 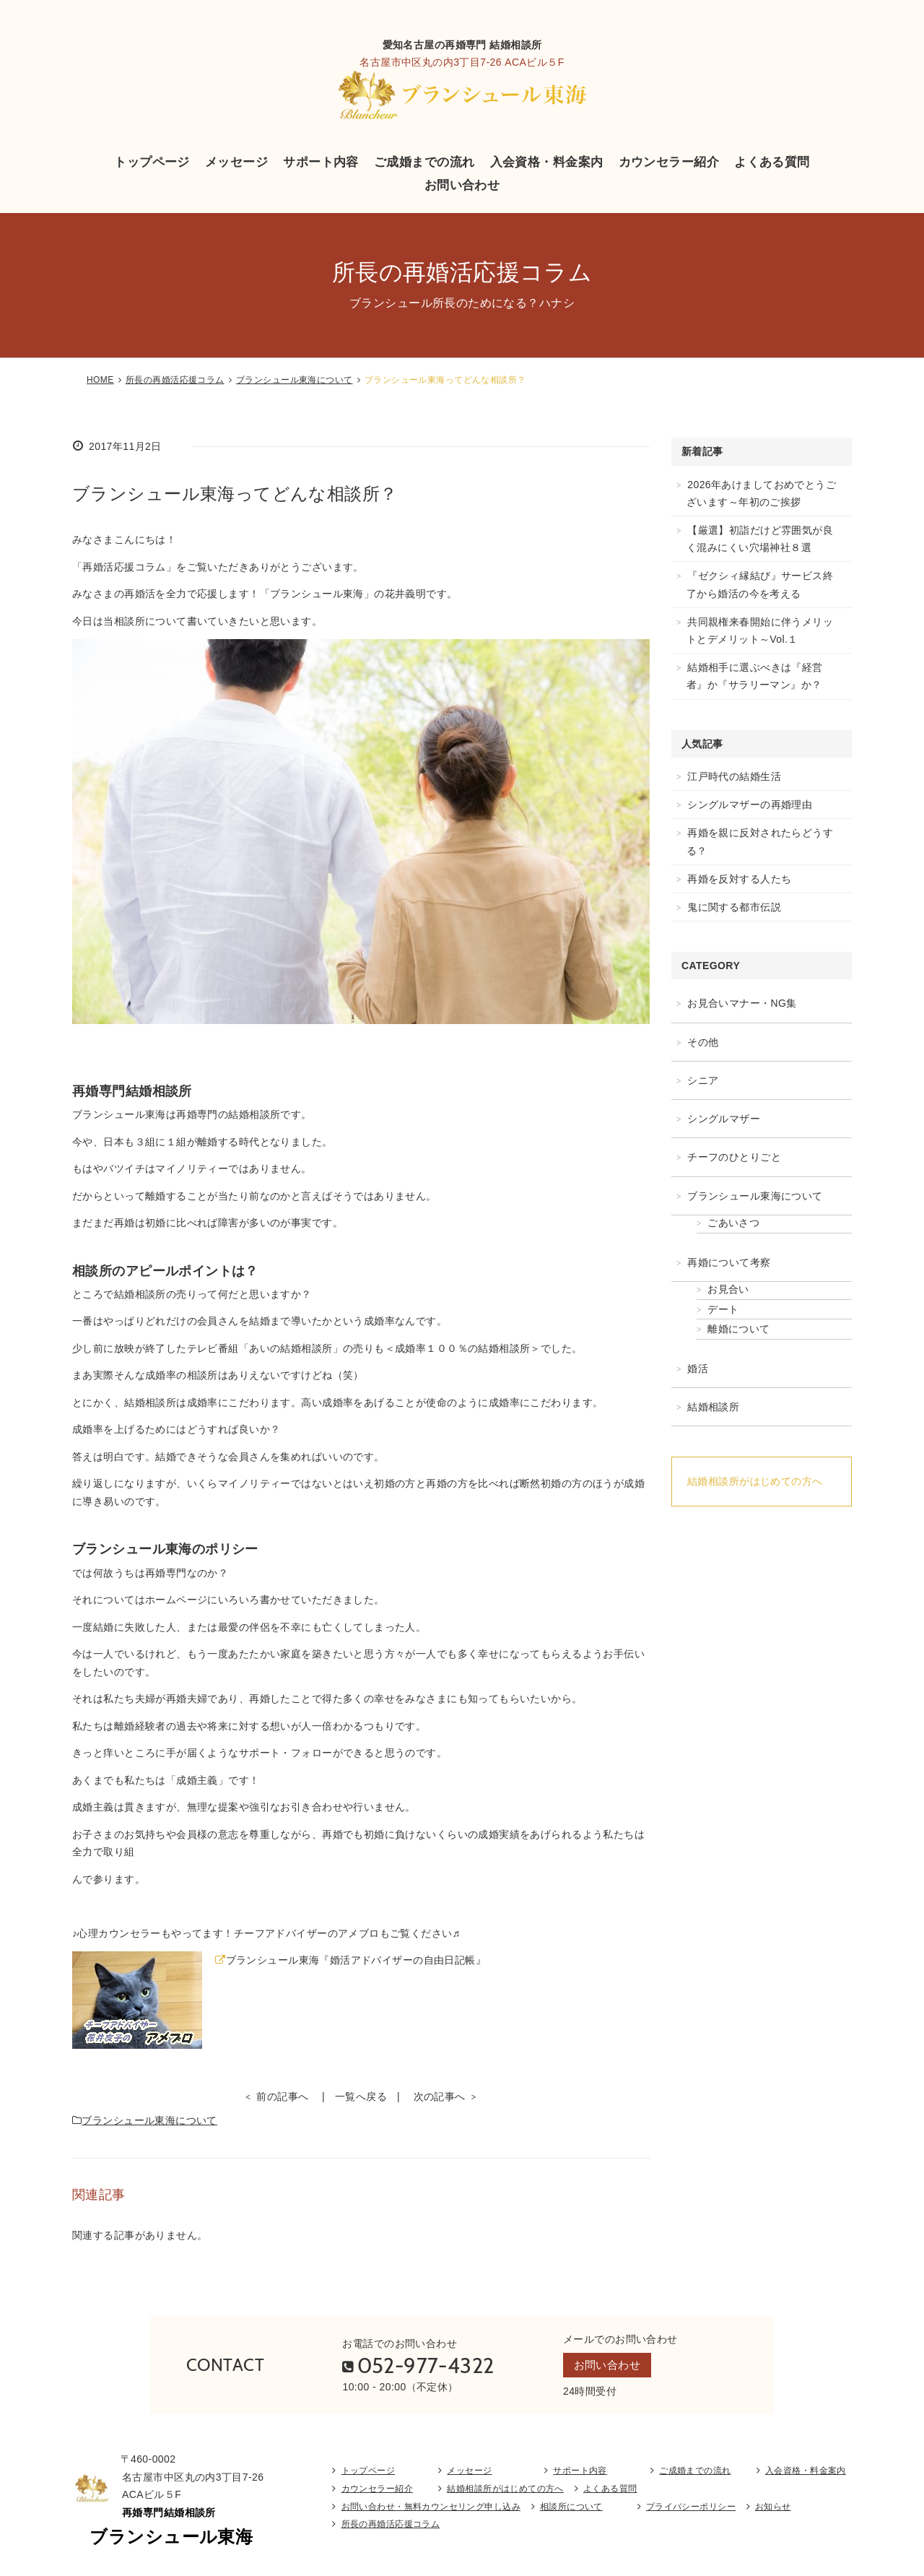 What do you see at coordinates (760, 630) in the screenshot?
I see `共同親権来春開始に伴うメリットとデメリット～Vol.１` at bounding box center [760, 630].